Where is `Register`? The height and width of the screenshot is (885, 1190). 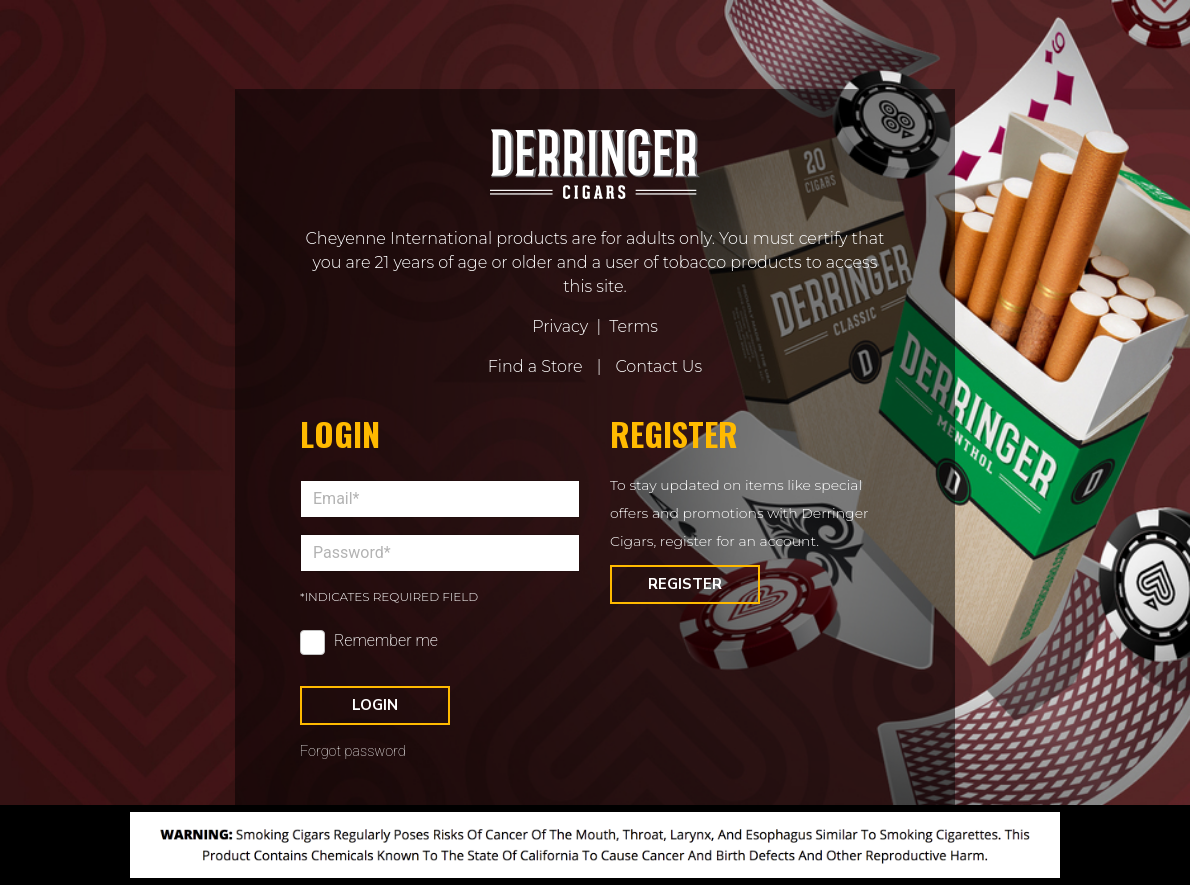 Register is located at coordinates (685, 584).